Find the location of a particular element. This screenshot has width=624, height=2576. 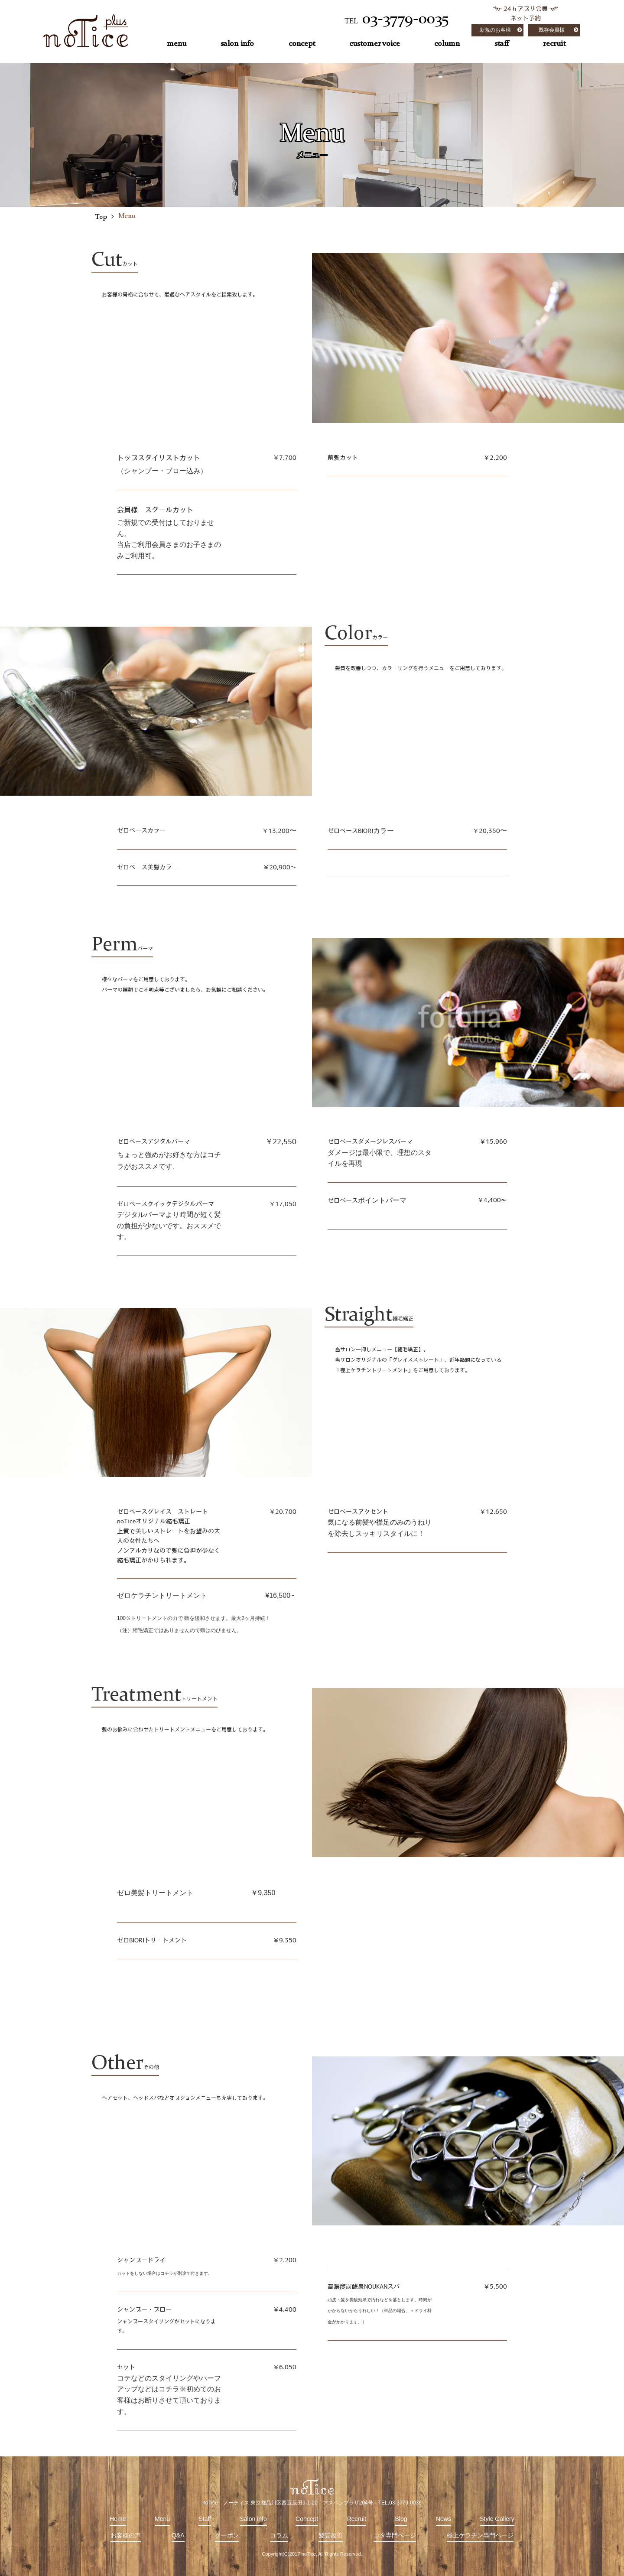

menu is located at coordinates (176, 44).